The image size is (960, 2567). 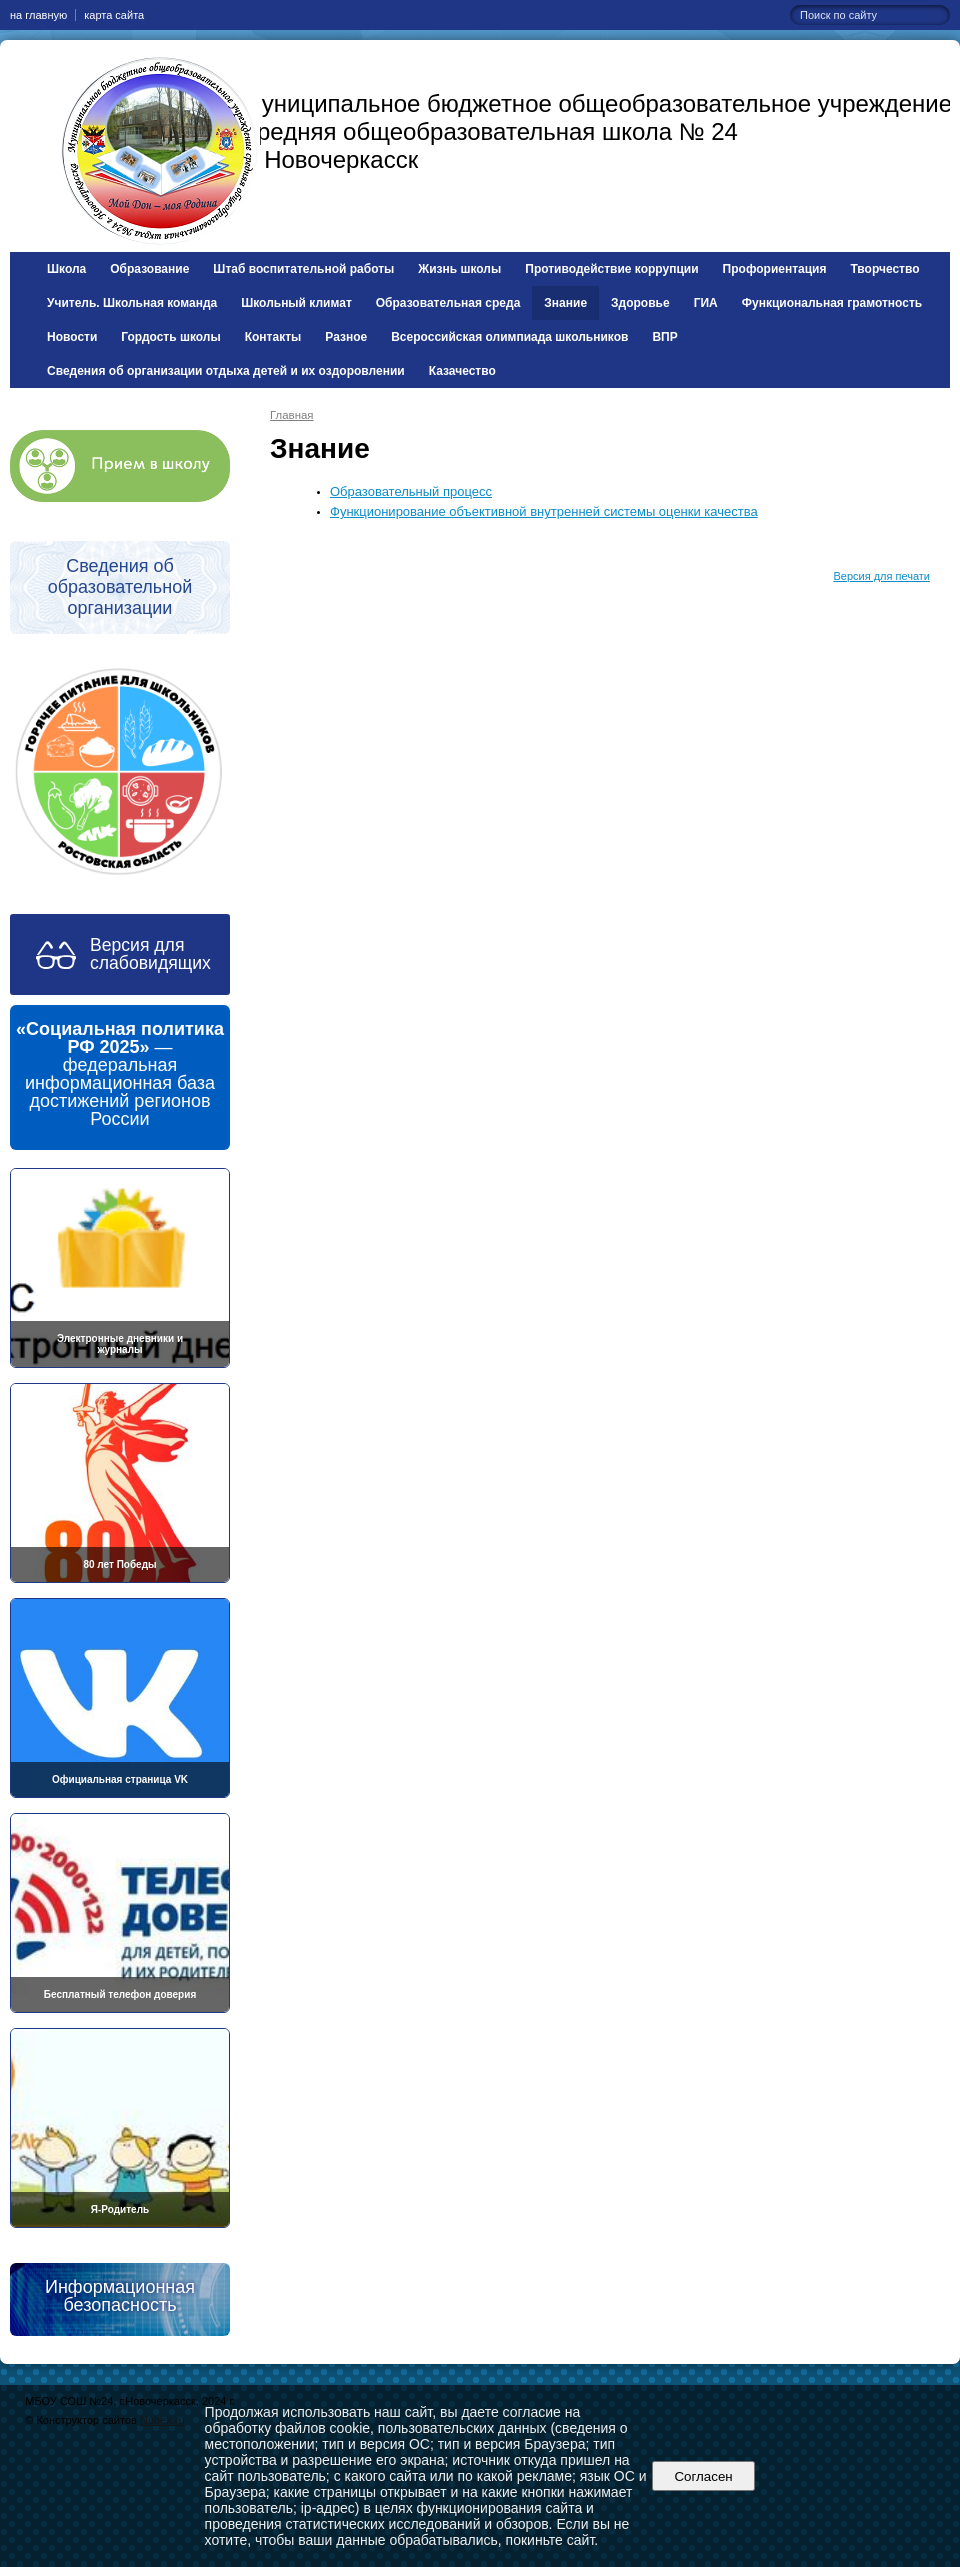 I want to click on Разное, so click(x=346, y=337).